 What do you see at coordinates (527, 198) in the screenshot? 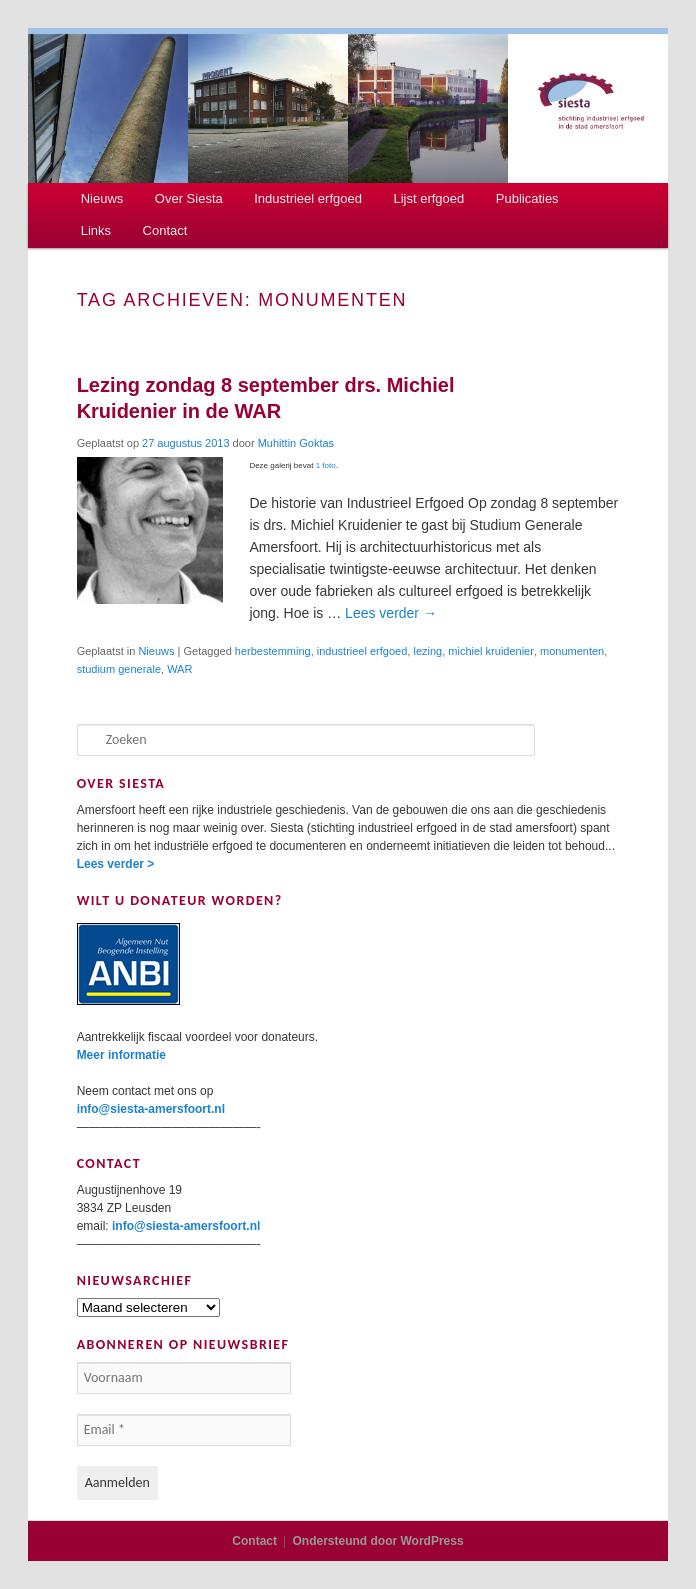
I see `Publicaties` at bounding box center [527, 198].